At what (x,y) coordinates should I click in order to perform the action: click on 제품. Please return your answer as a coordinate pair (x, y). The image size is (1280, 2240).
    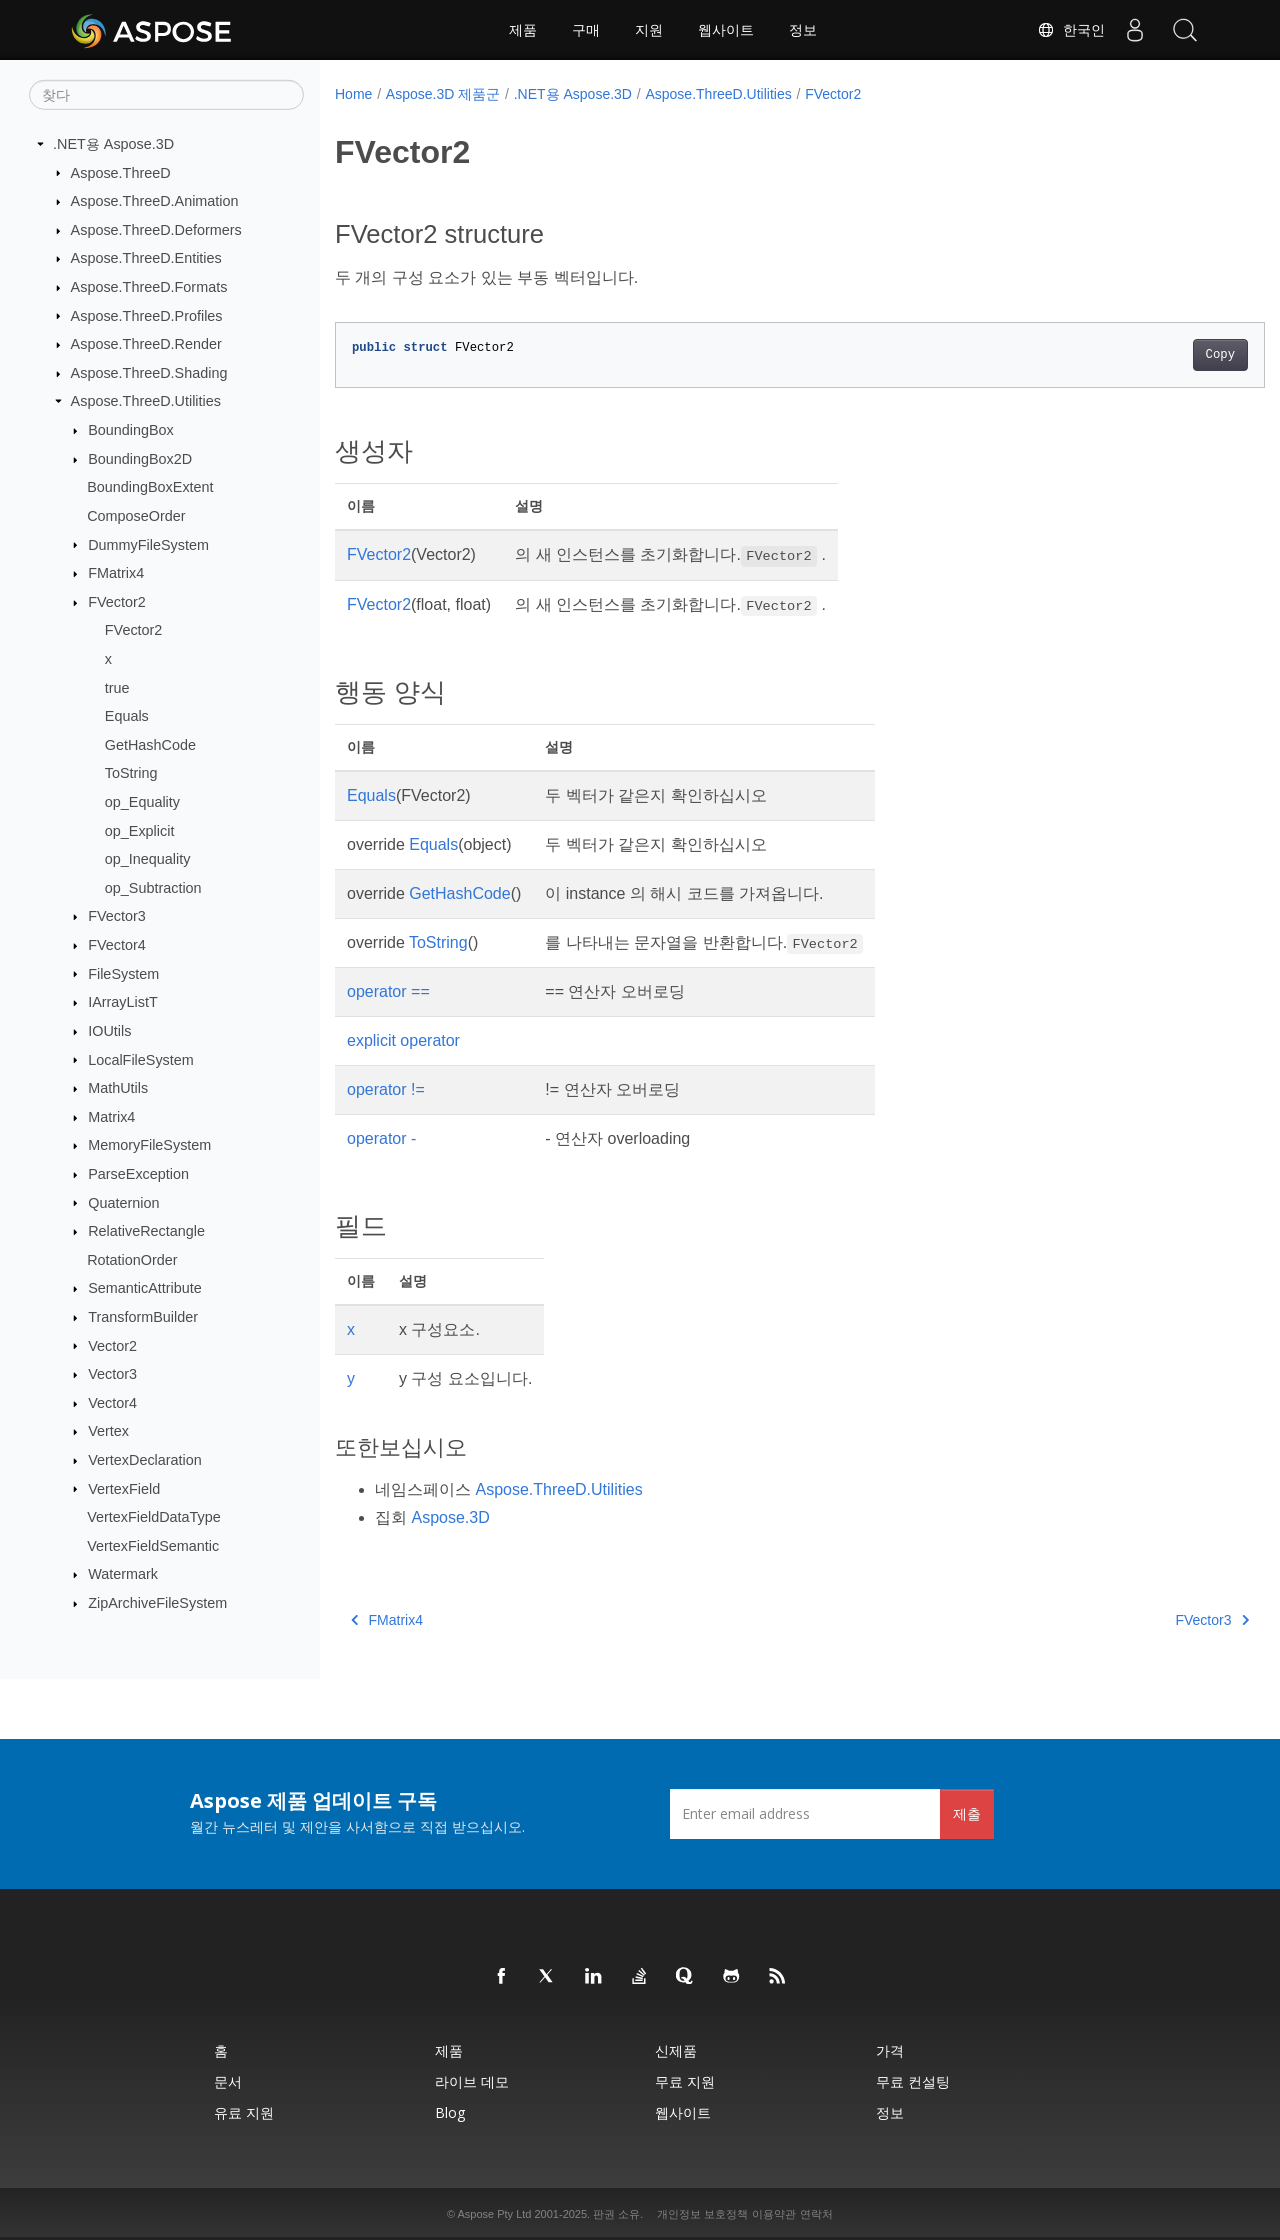
    Looking at the image, I should click on (523, 30).